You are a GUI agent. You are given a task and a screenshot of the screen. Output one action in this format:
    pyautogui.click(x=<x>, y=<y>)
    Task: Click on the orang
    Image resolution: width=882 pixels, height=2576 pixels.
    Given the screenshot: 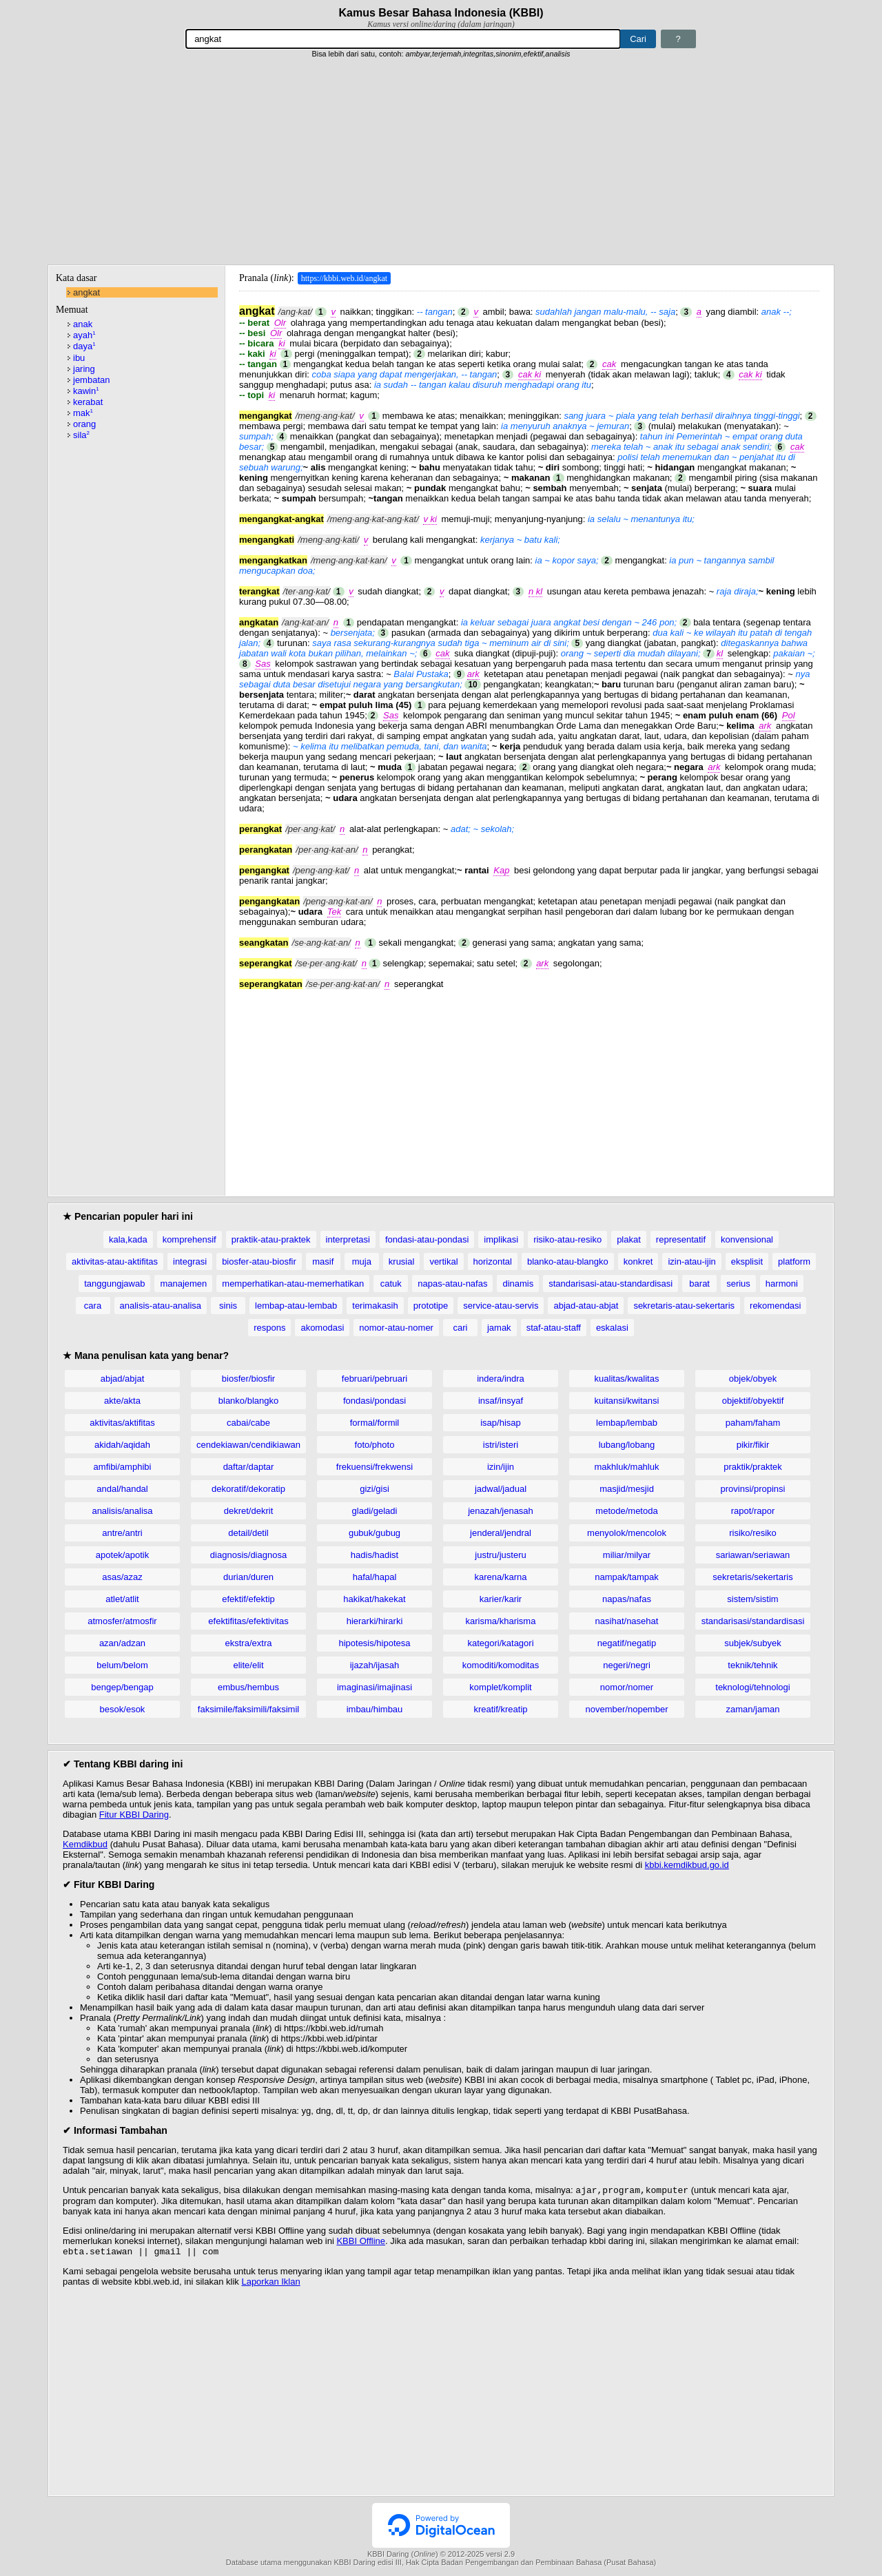 What is the action you would take?
    pyautogui.click(x=84, y=424)
    